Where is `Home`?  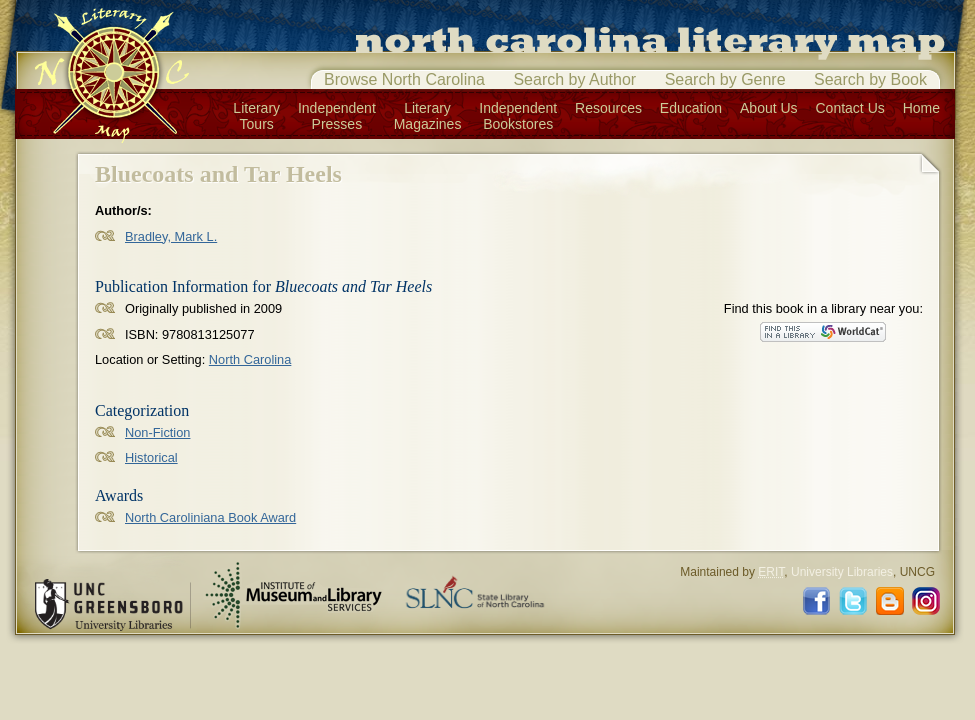
Home is located at coordinates (921, 108).